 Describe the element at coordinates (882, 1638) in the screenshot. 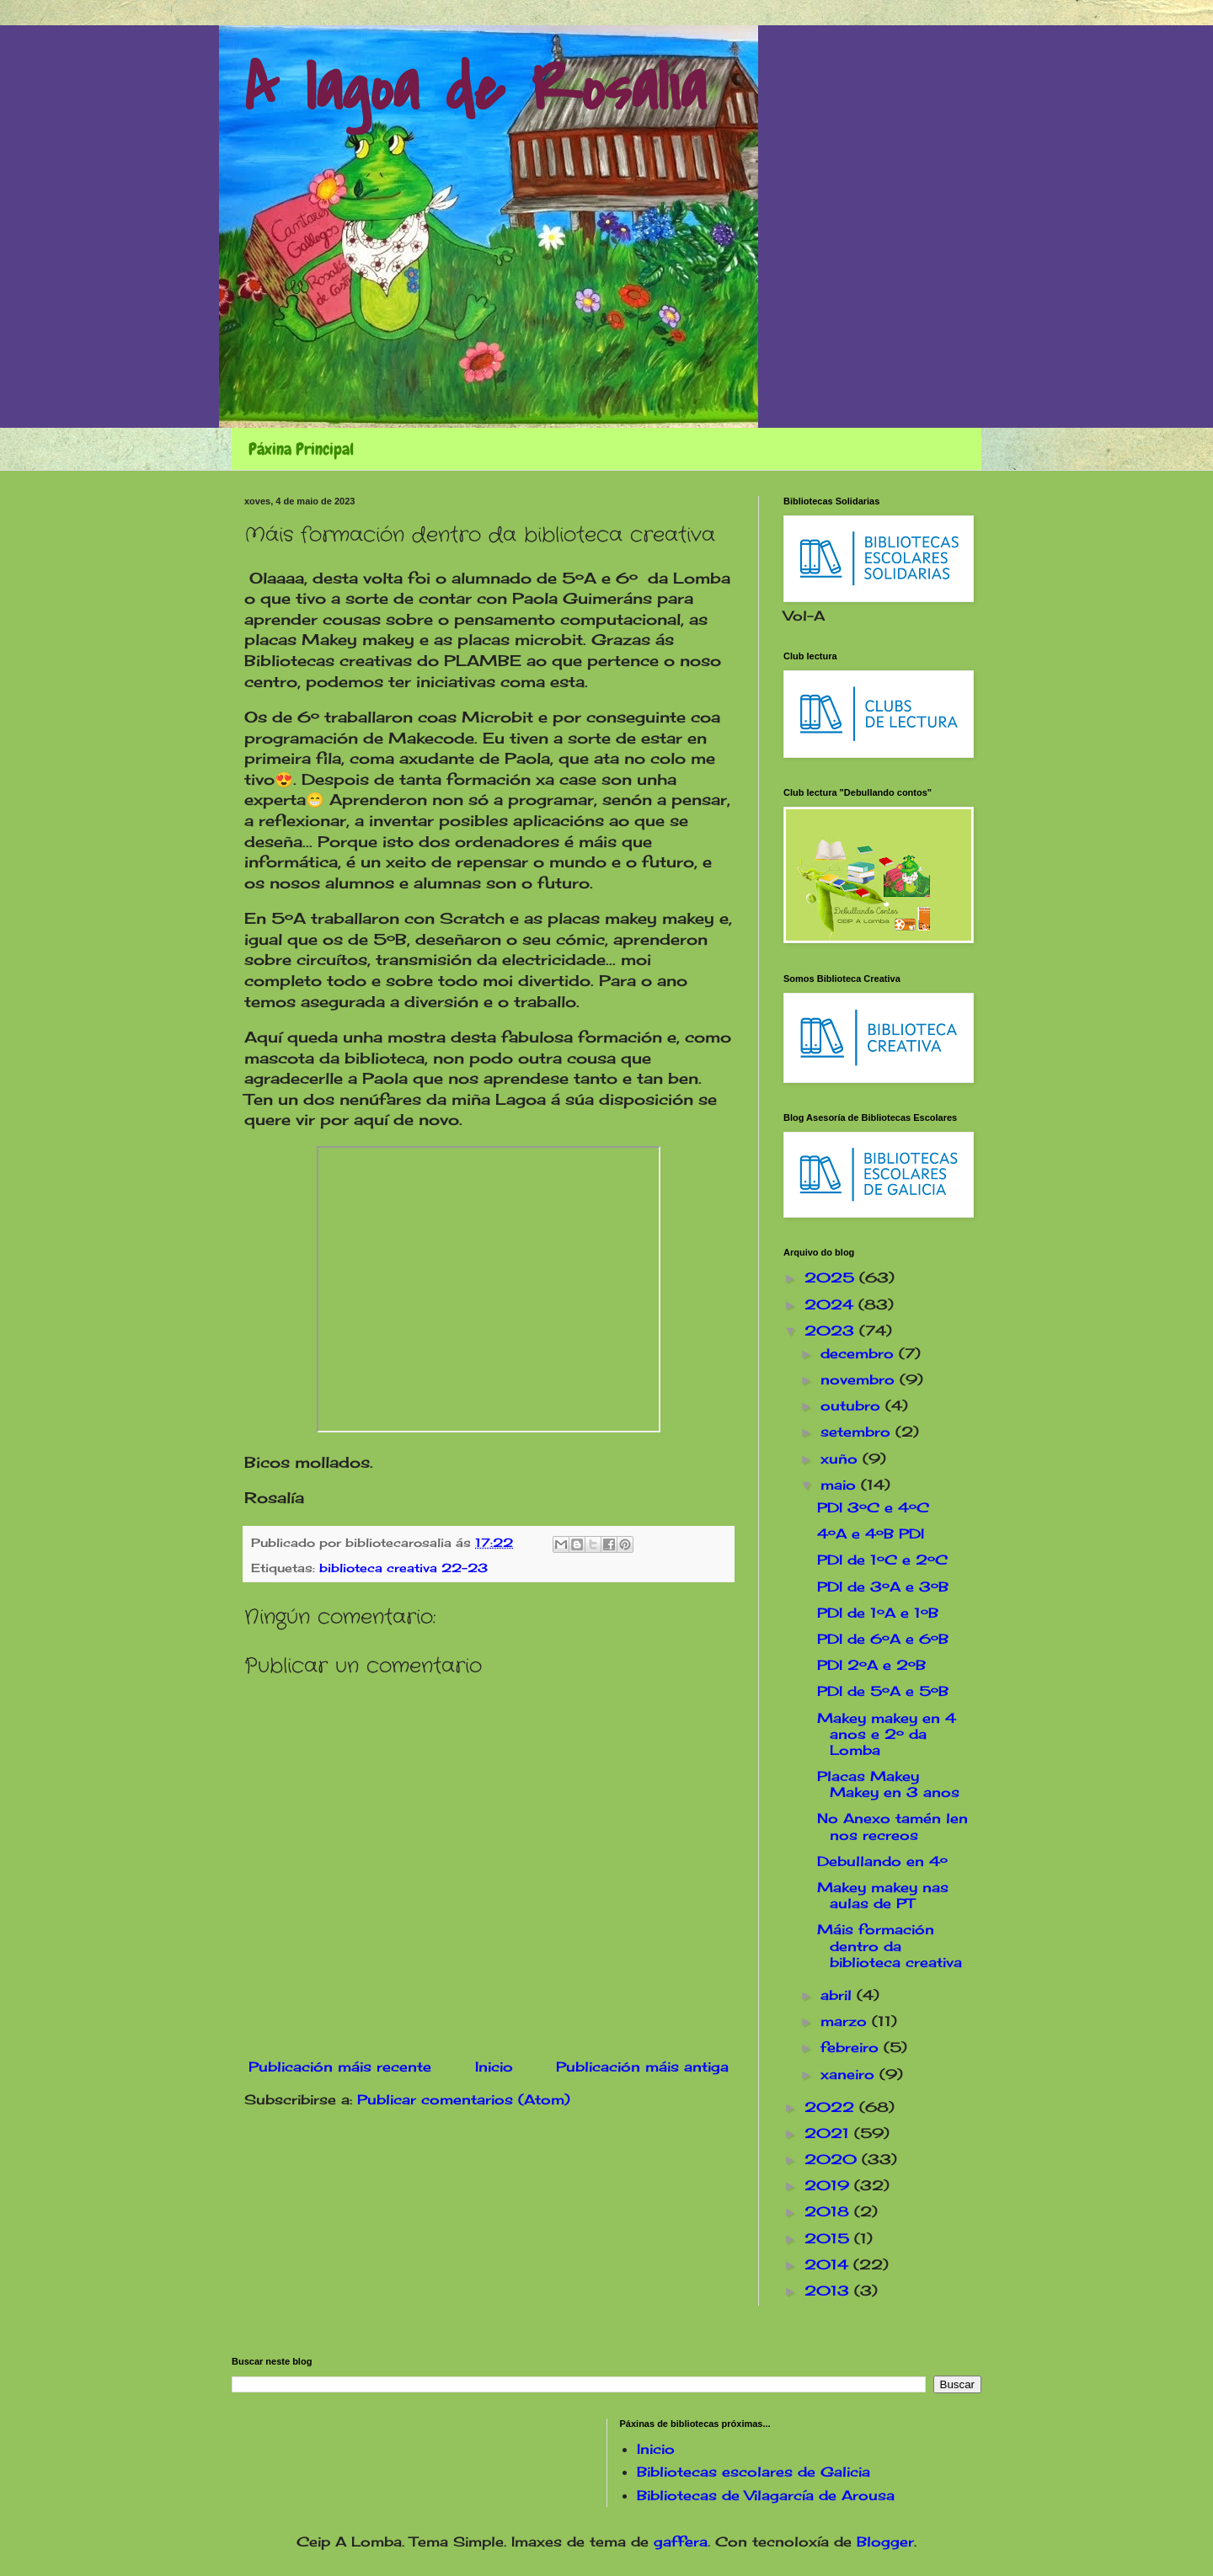

I see `PDI de 6ºA e 6ºB` at that location.